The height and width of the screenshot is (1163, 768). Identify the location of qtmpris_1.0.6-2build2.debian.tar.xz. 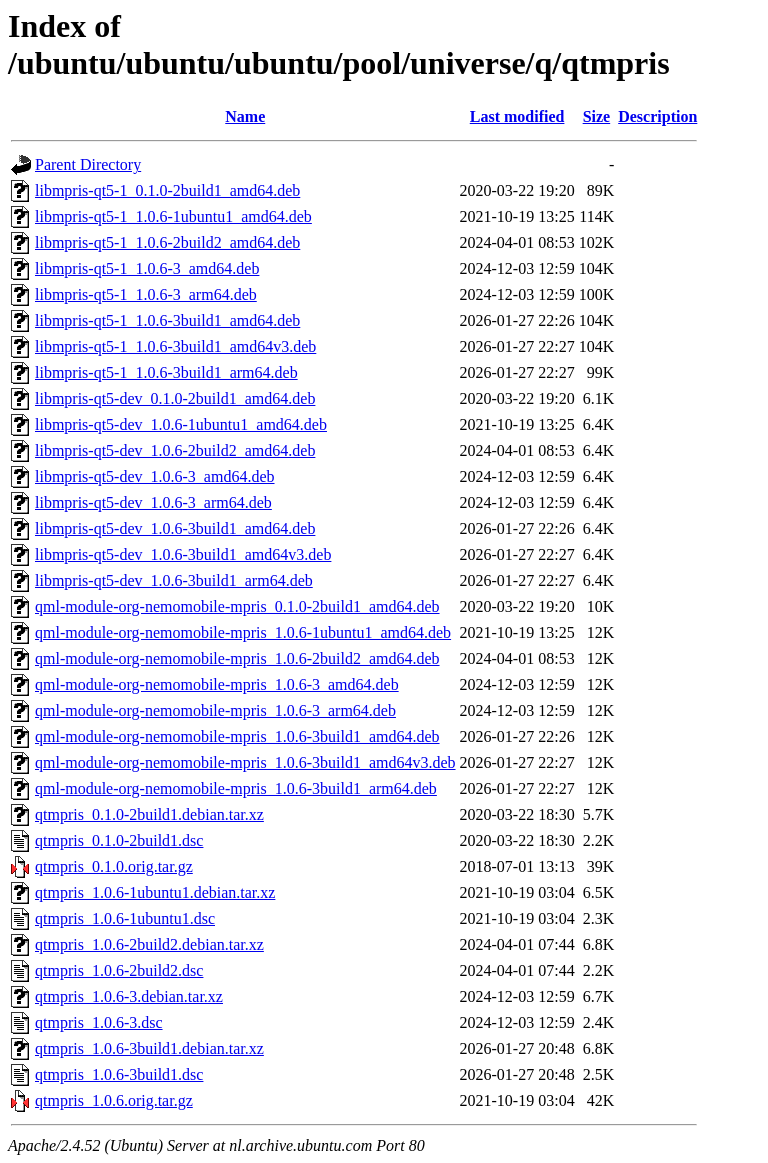
(149, 944).